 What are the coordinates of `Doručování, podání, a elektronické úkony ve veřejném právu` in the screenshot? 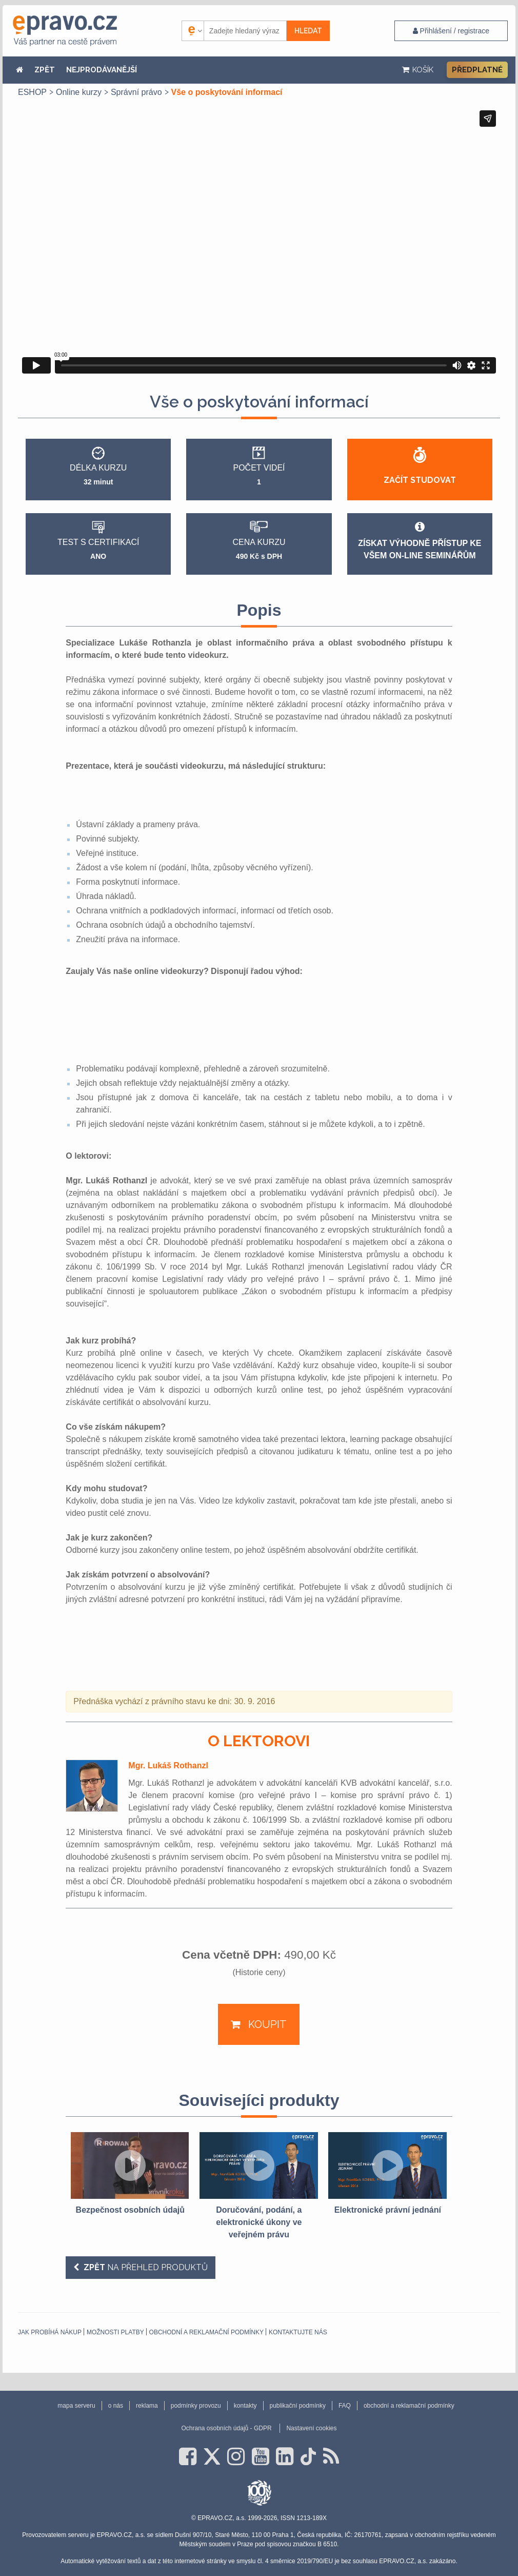 It's located at (259, 2222).